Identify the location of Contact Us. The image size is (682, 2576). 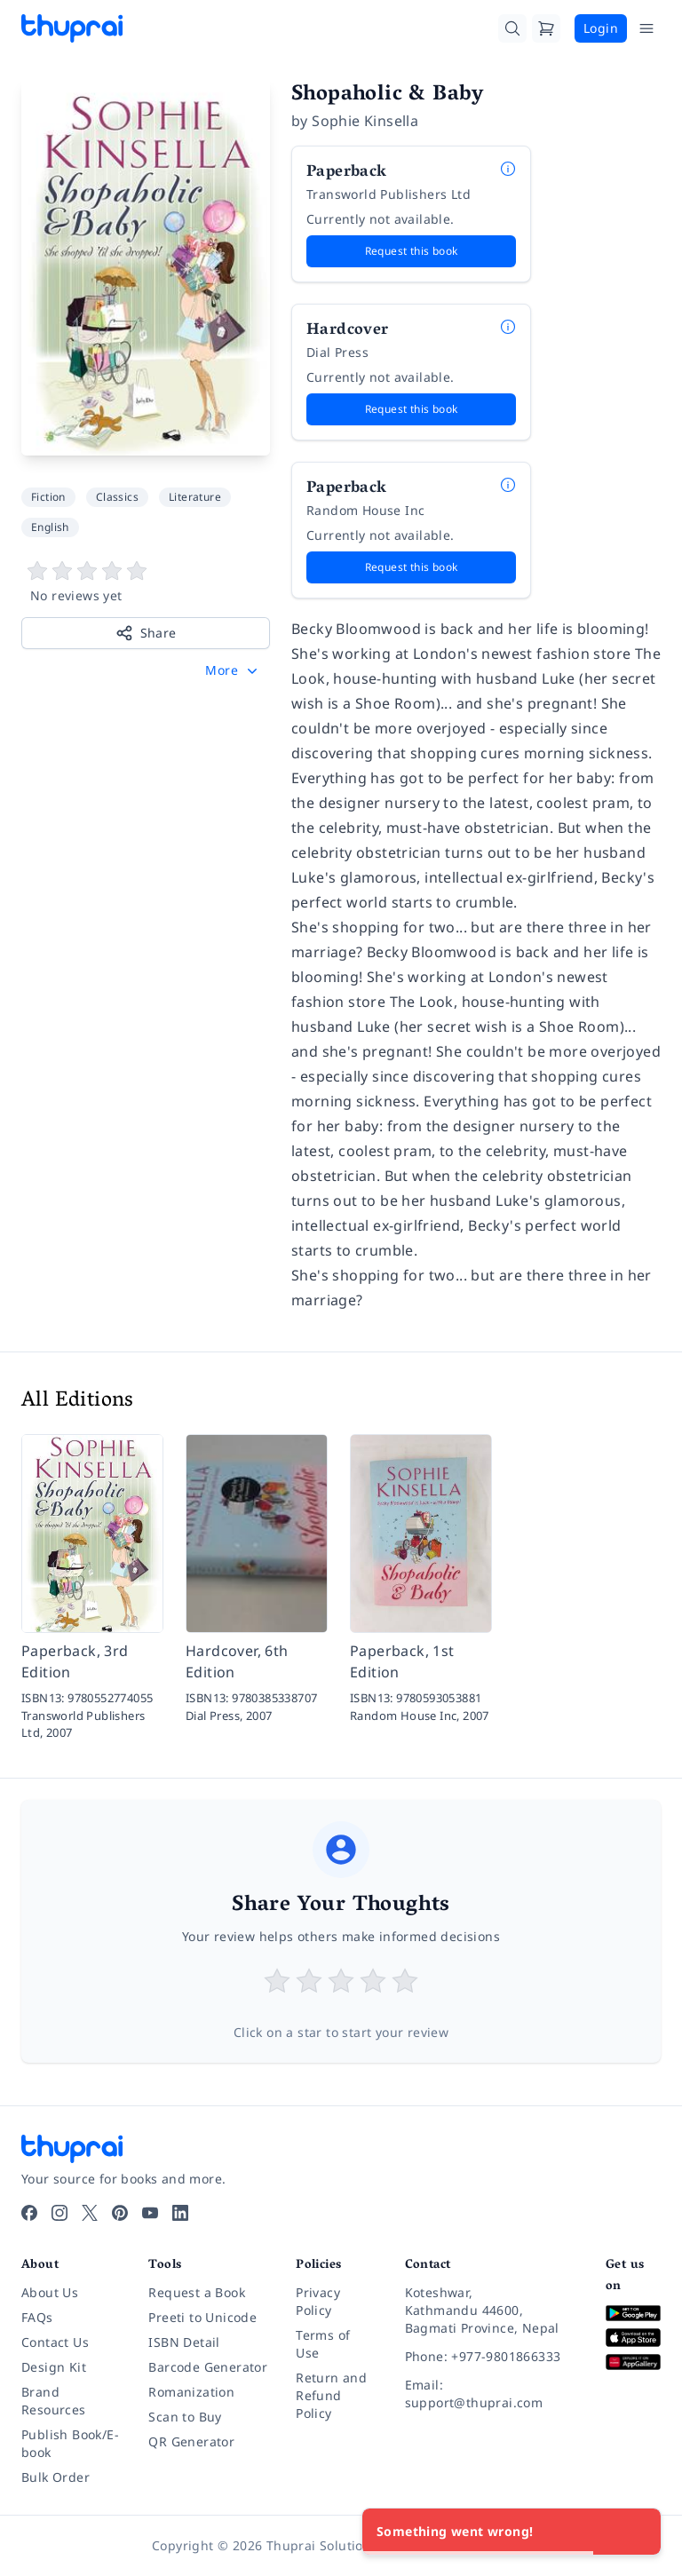
(55, 2342).